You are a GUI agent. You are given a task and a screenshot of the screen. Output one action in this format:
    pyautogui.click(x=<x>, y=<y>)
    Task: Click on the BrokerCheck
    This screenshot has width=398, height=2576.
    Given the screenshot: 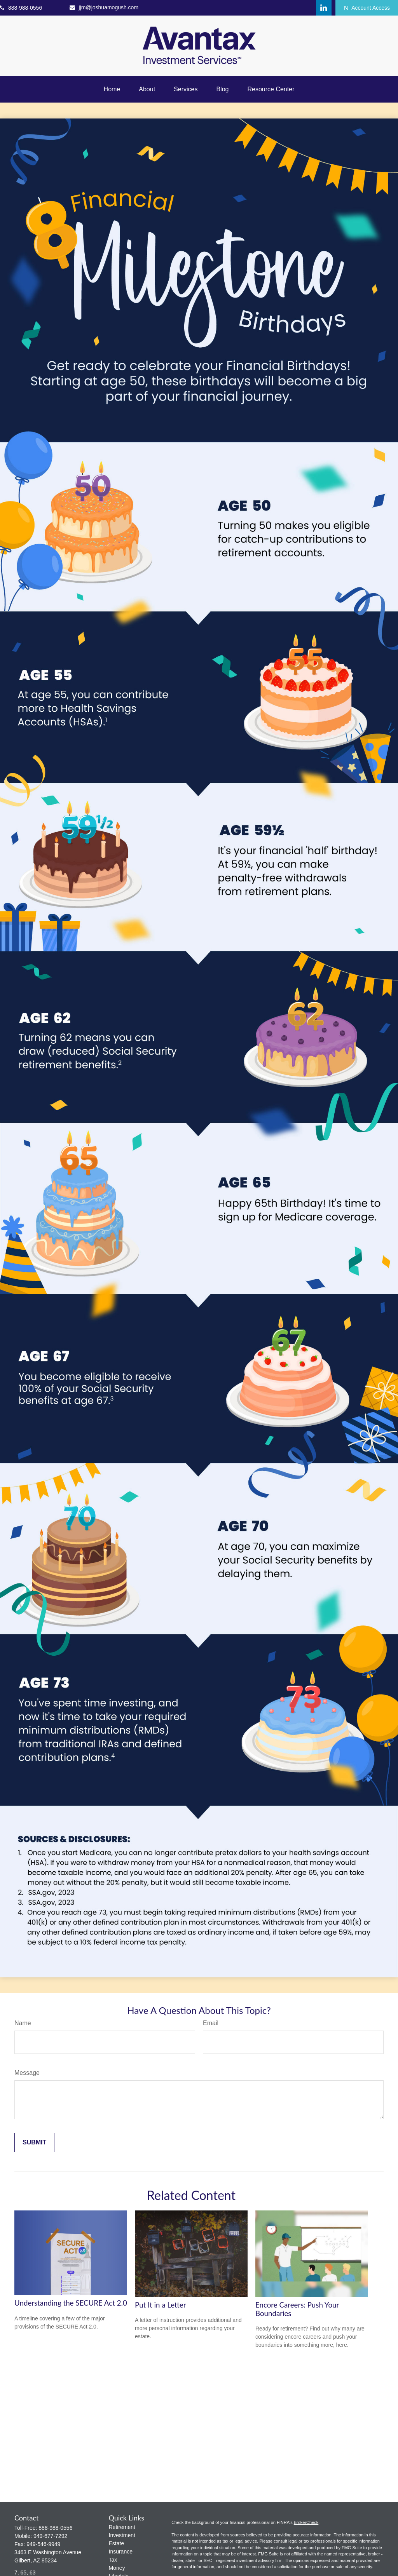 What is the action you would take?
    pyautogui.click(x=306, y=2522)
    